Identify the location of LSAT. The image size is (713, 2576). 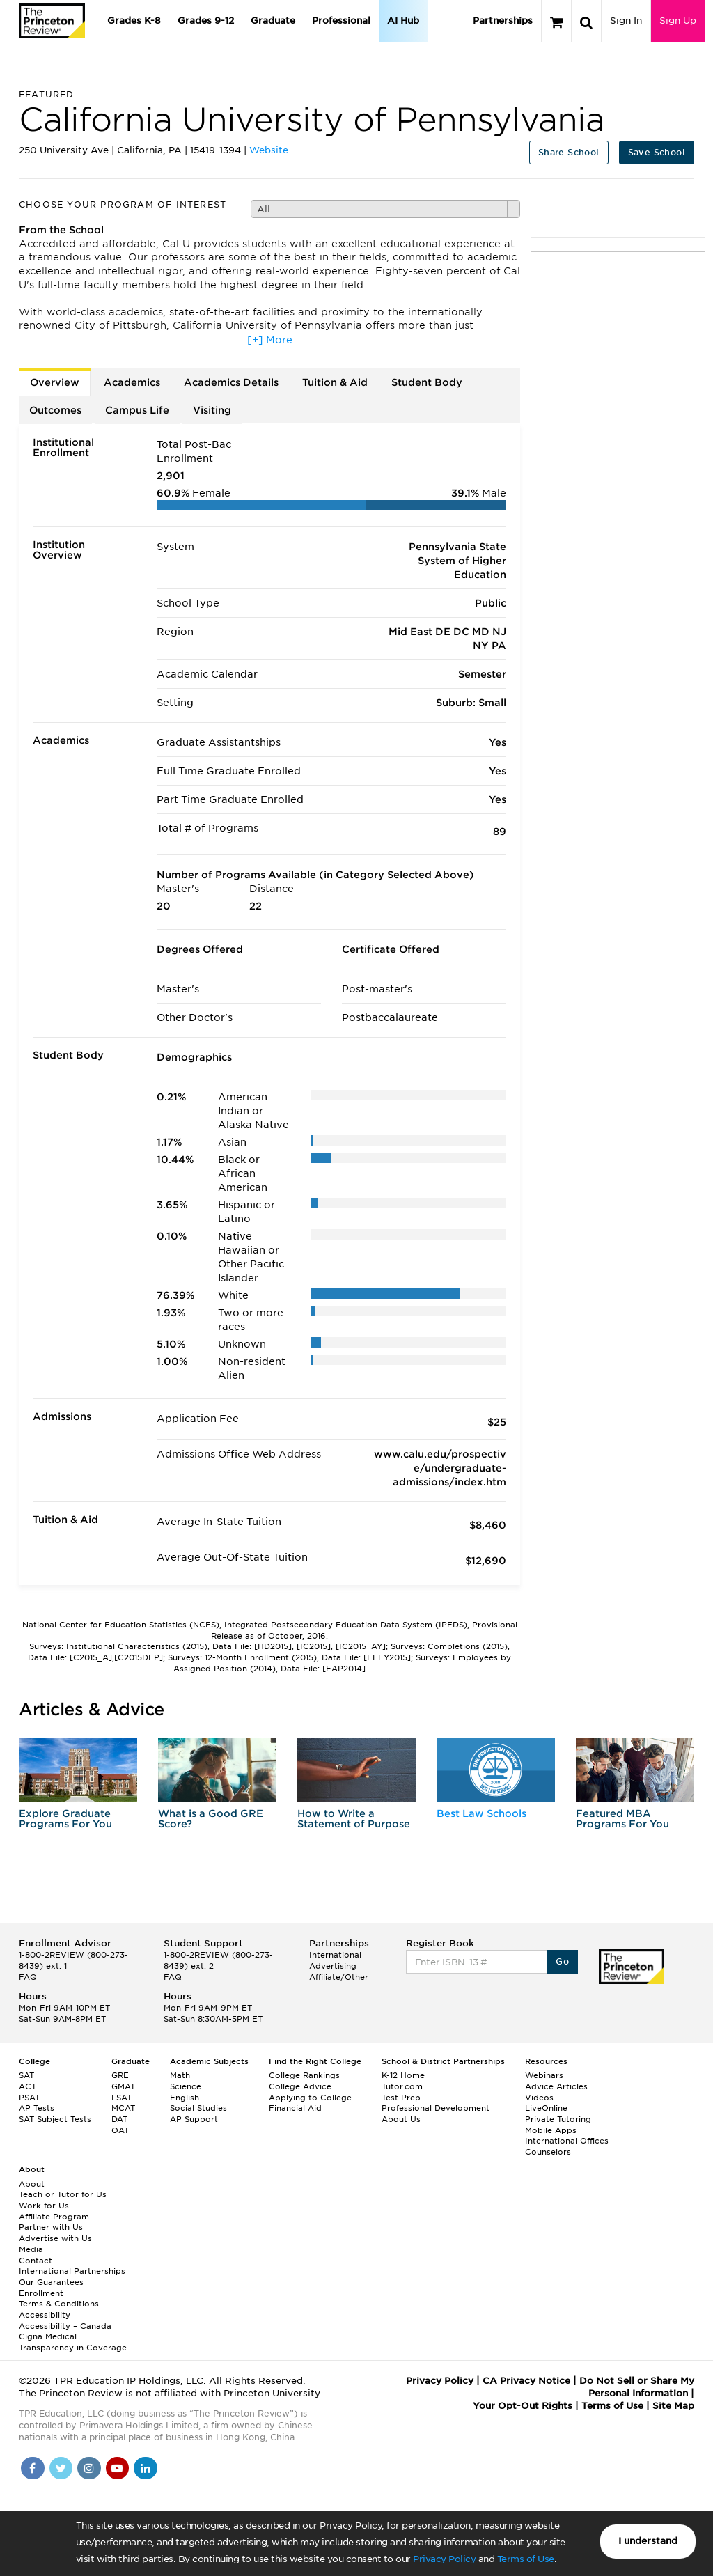
(121, 2097).